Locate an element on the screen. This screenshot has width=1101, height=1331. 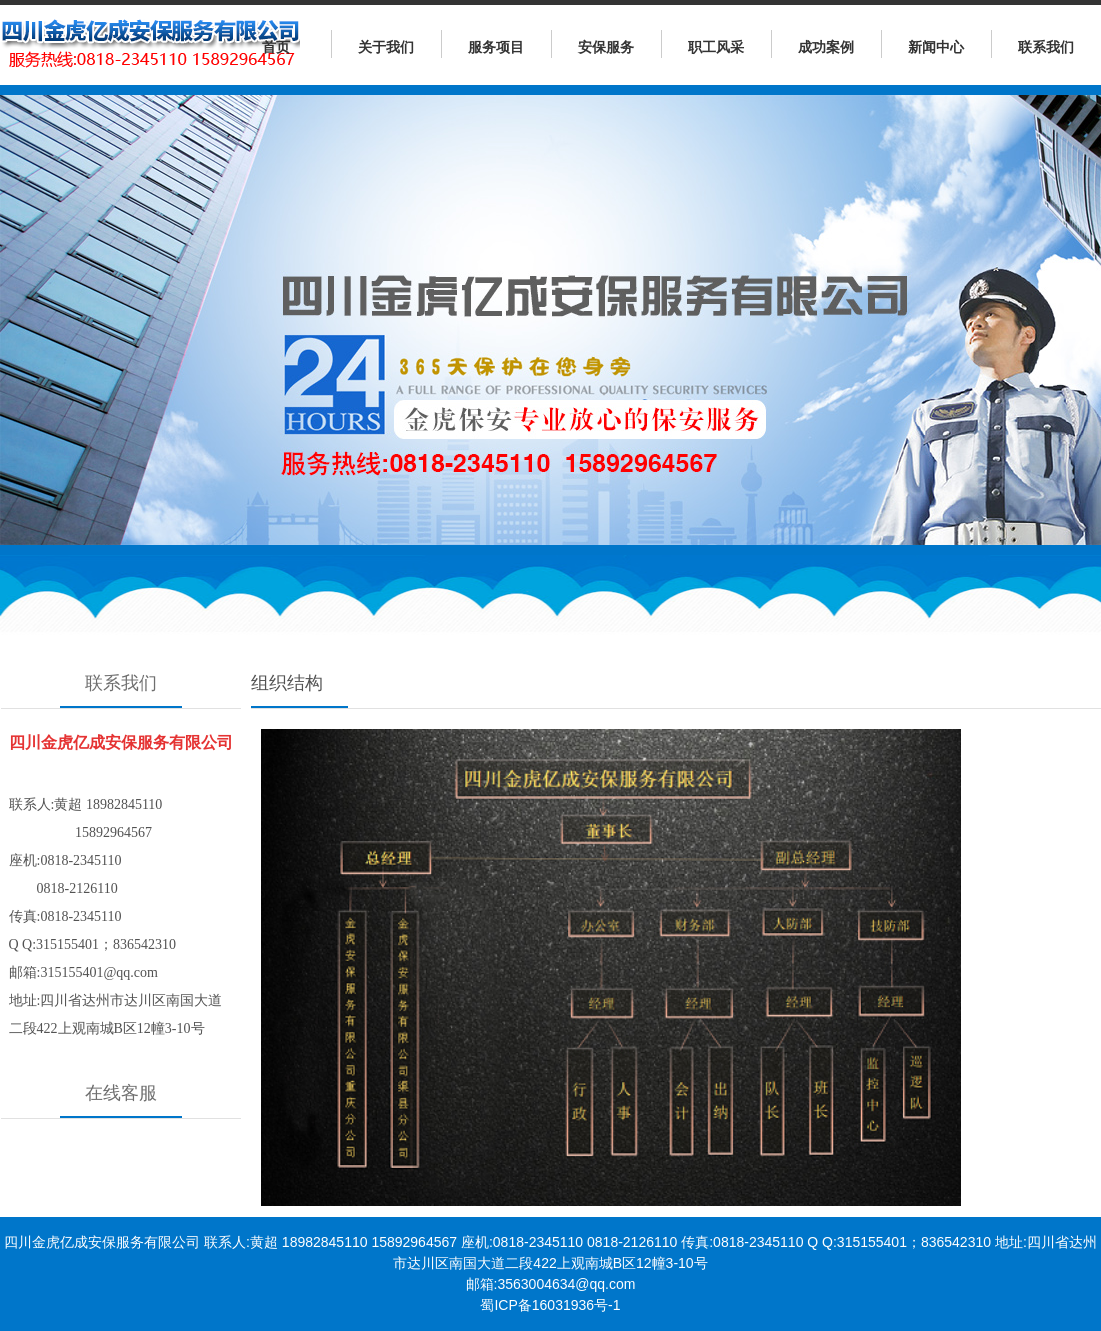
关于我们 is located at coordinates (386, 47).